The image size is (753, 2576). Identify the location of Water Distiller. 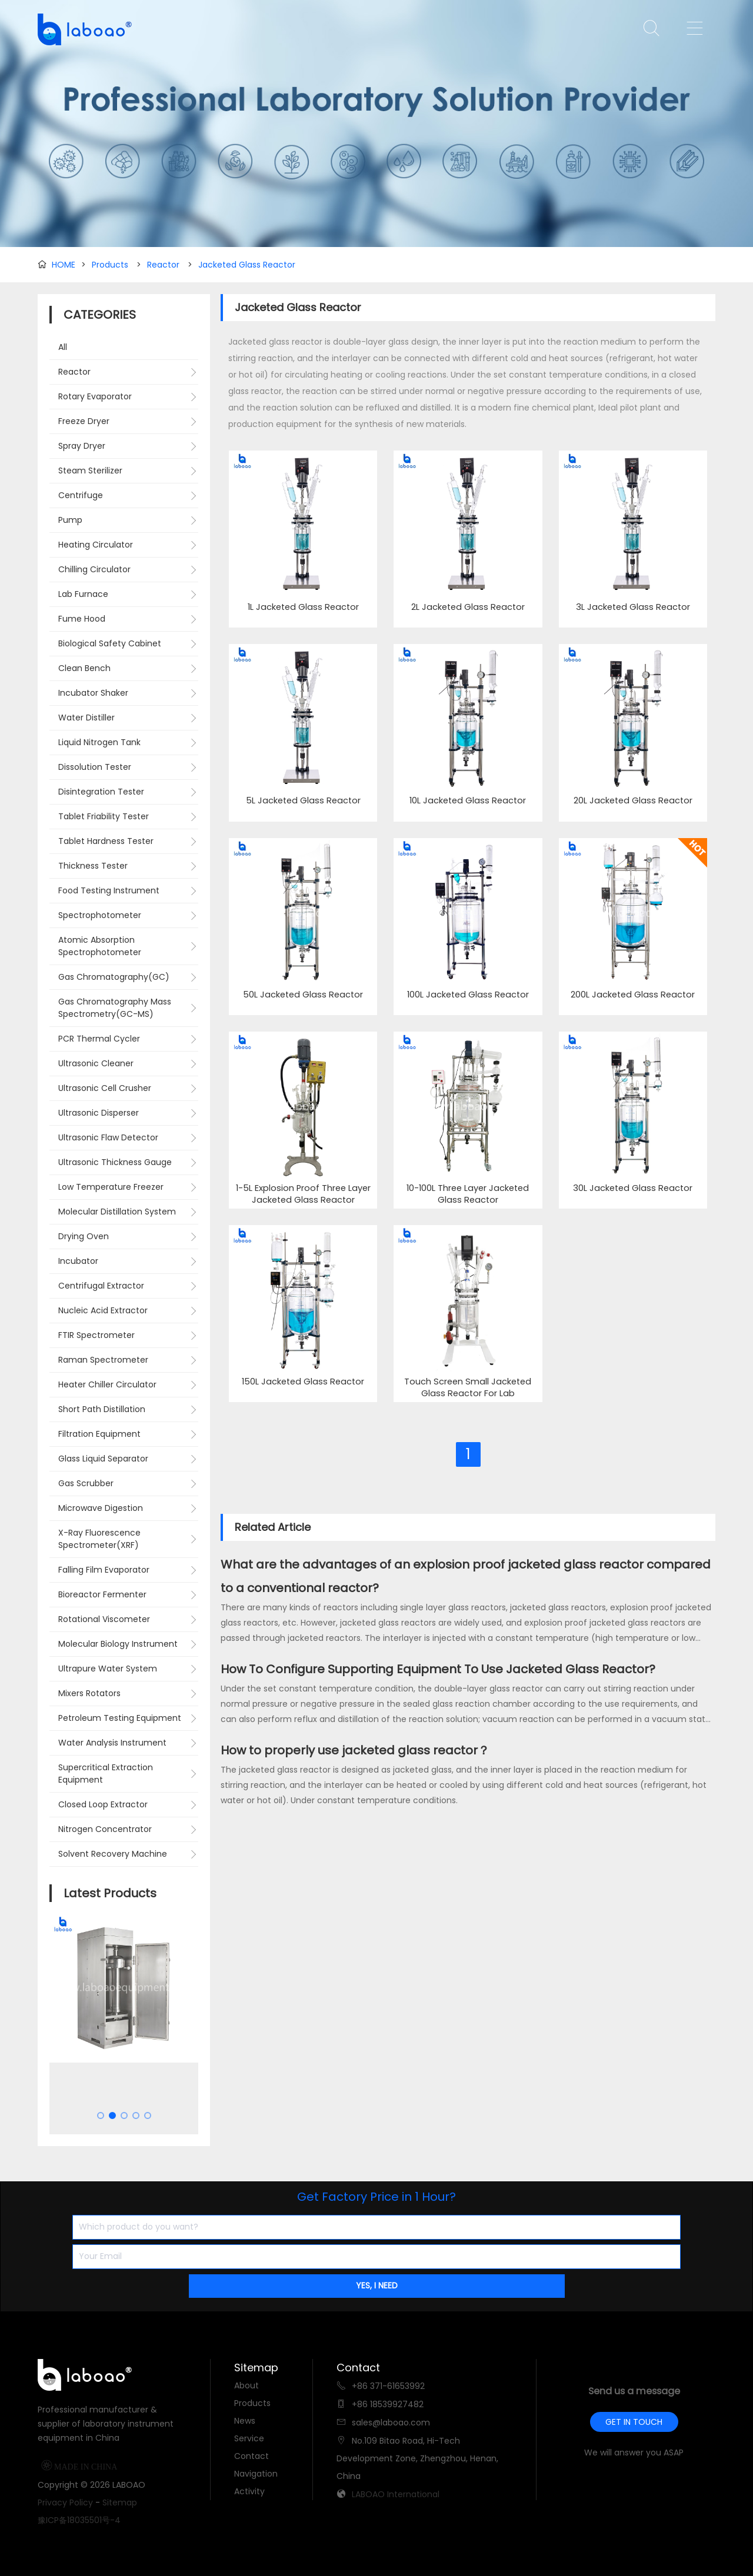
(86, 717).